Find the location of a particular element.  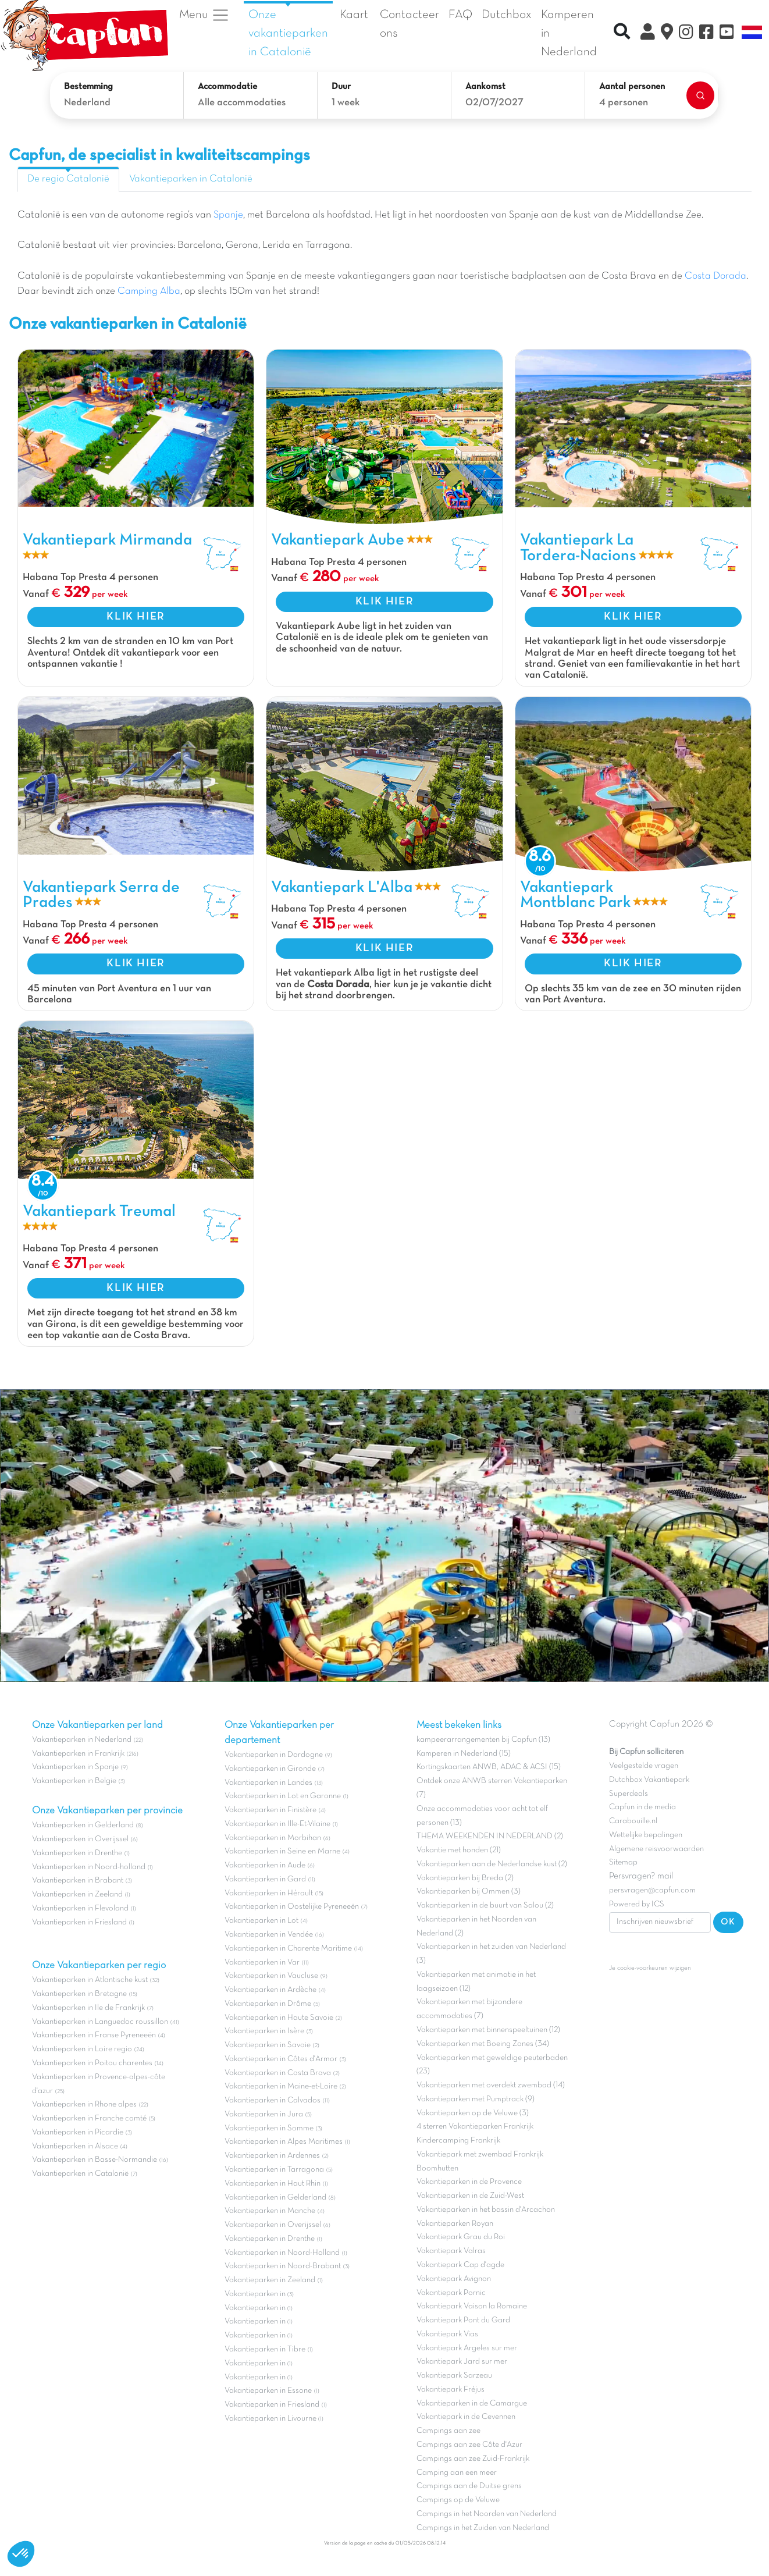

kampeerarrangementen bij Capfun (13) is located at coordinates (483, 1740).